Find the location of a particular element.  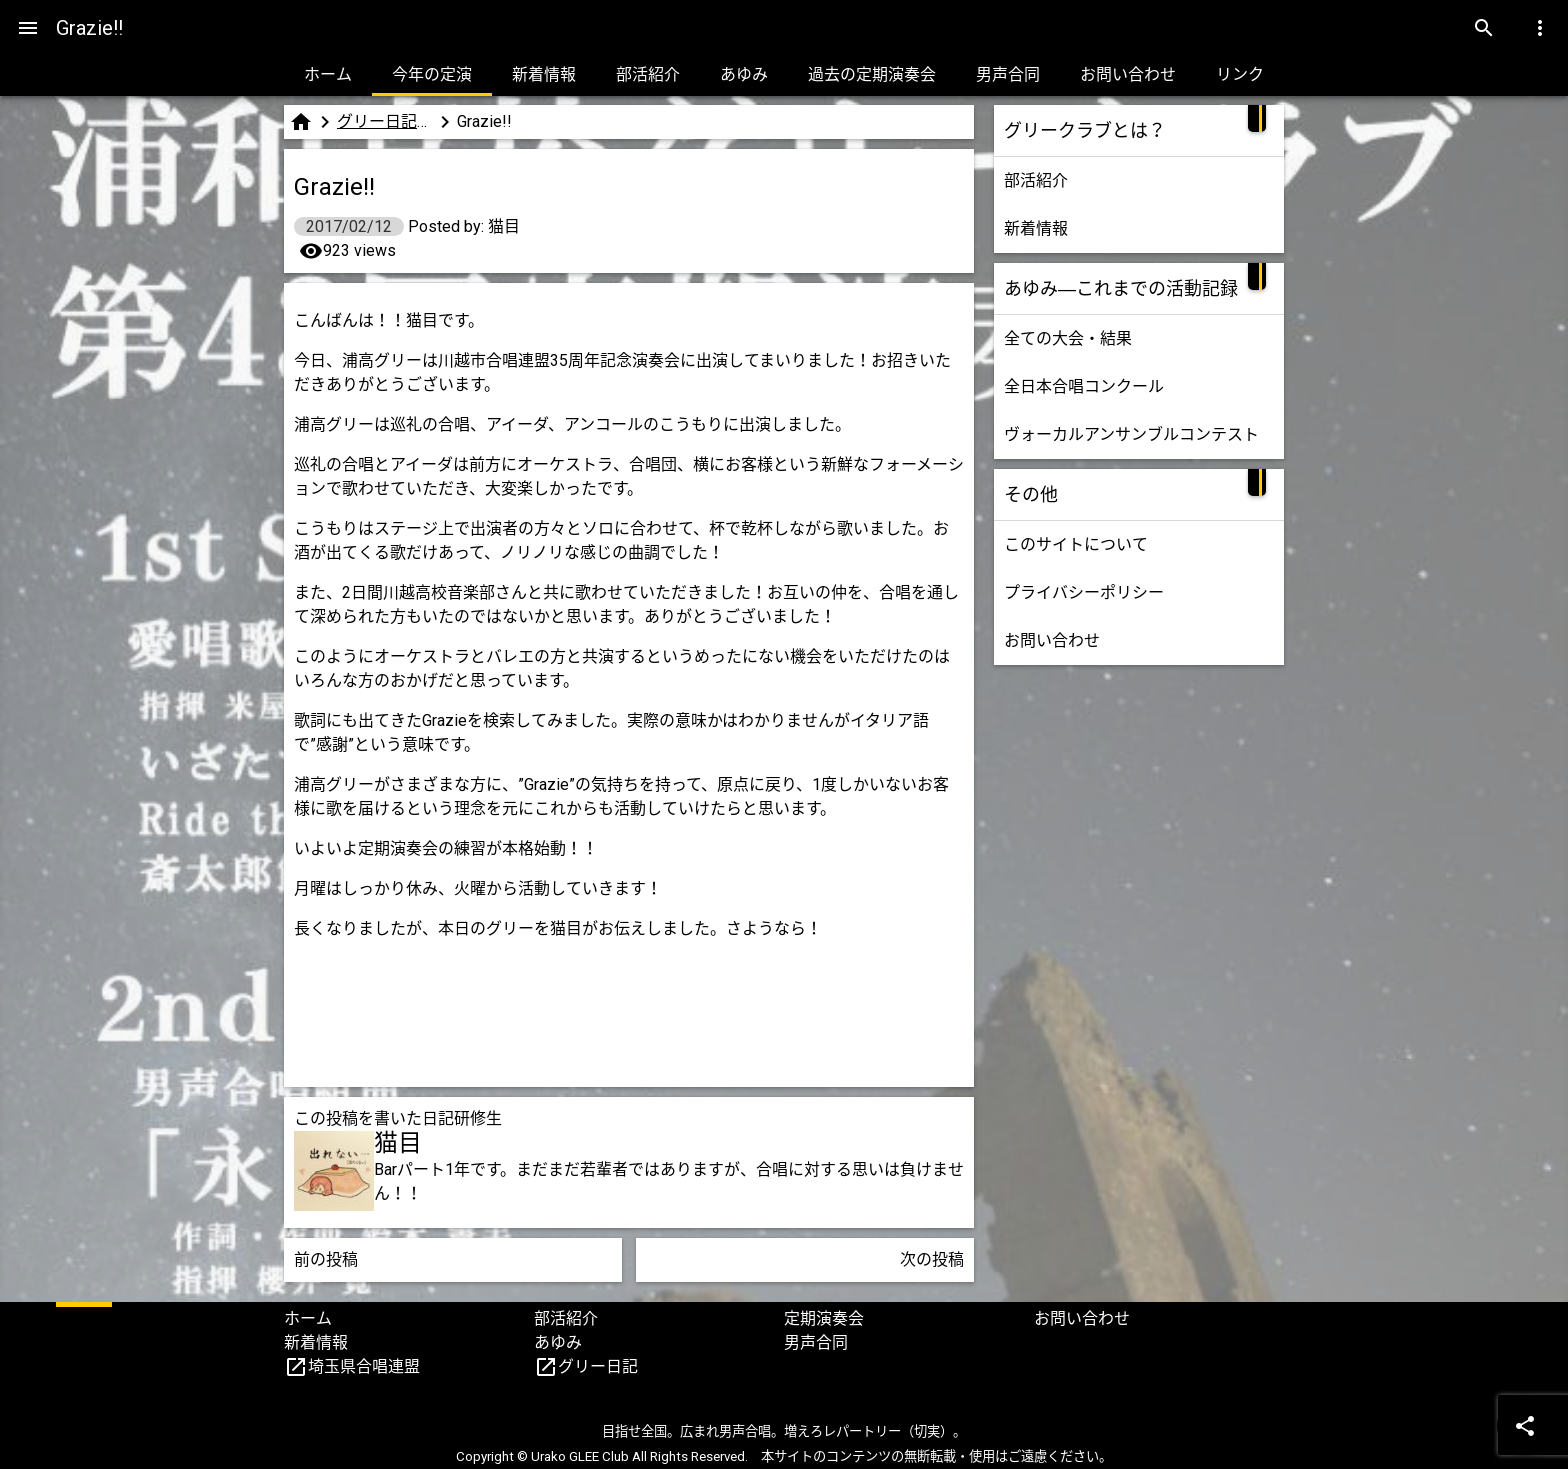

ヴォーカルアンサンブルコンテスト is located at coordinates (1131, 434).